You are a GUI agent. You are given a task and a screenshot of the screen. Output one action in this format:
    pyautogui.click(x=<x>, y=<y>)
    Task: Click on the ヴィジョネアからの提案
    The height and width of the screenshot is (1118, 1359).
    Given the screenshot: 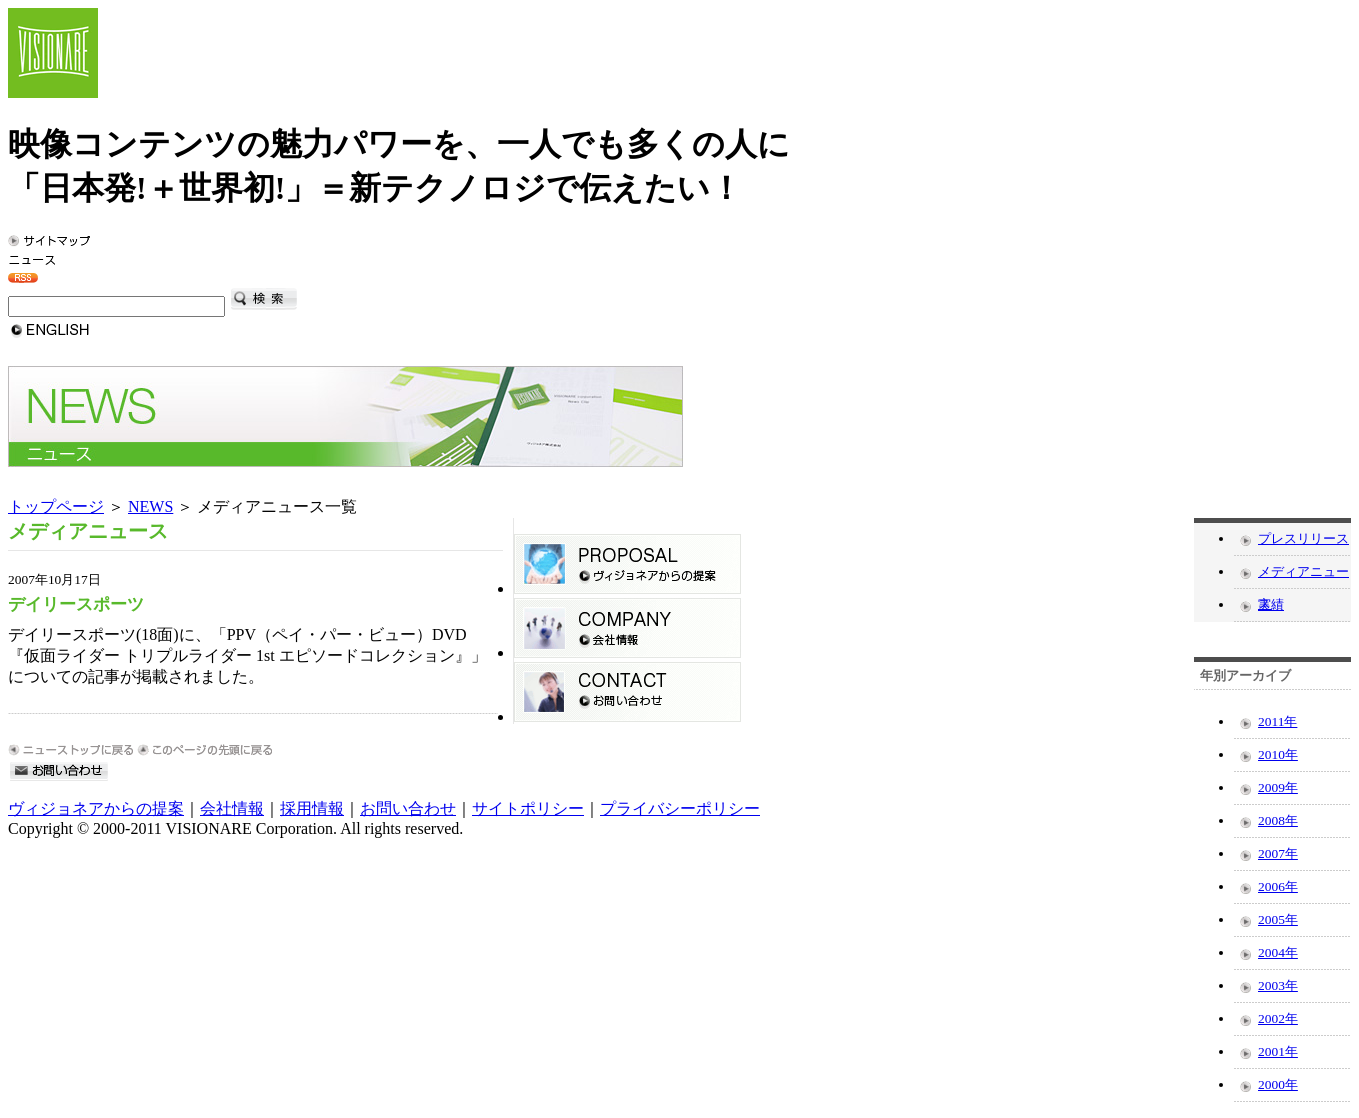 What is the action you would take?
    pyautogui.click(x=96, y=808)
    